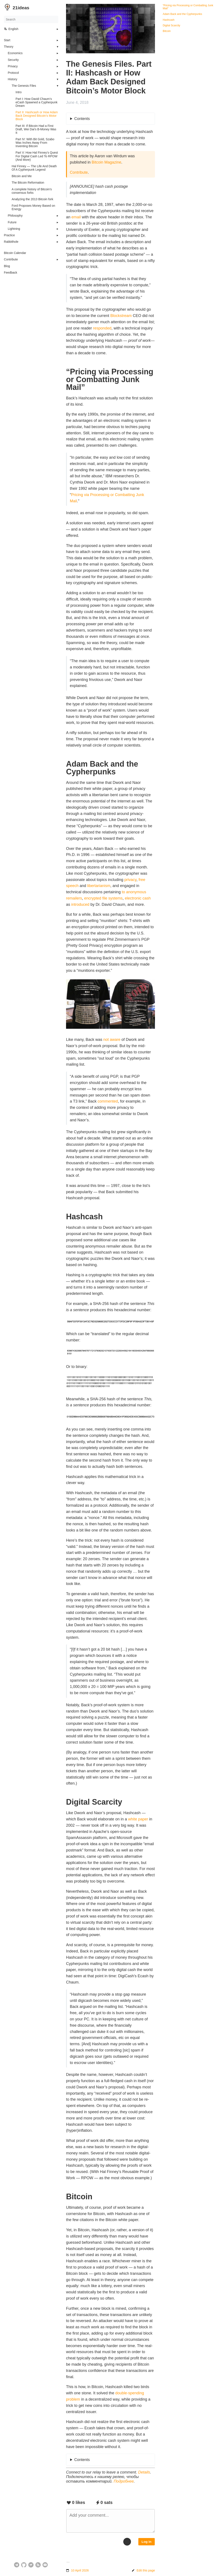 This screenshot has width=221, height=2576. I want to click on Intro, so click(19, 92).